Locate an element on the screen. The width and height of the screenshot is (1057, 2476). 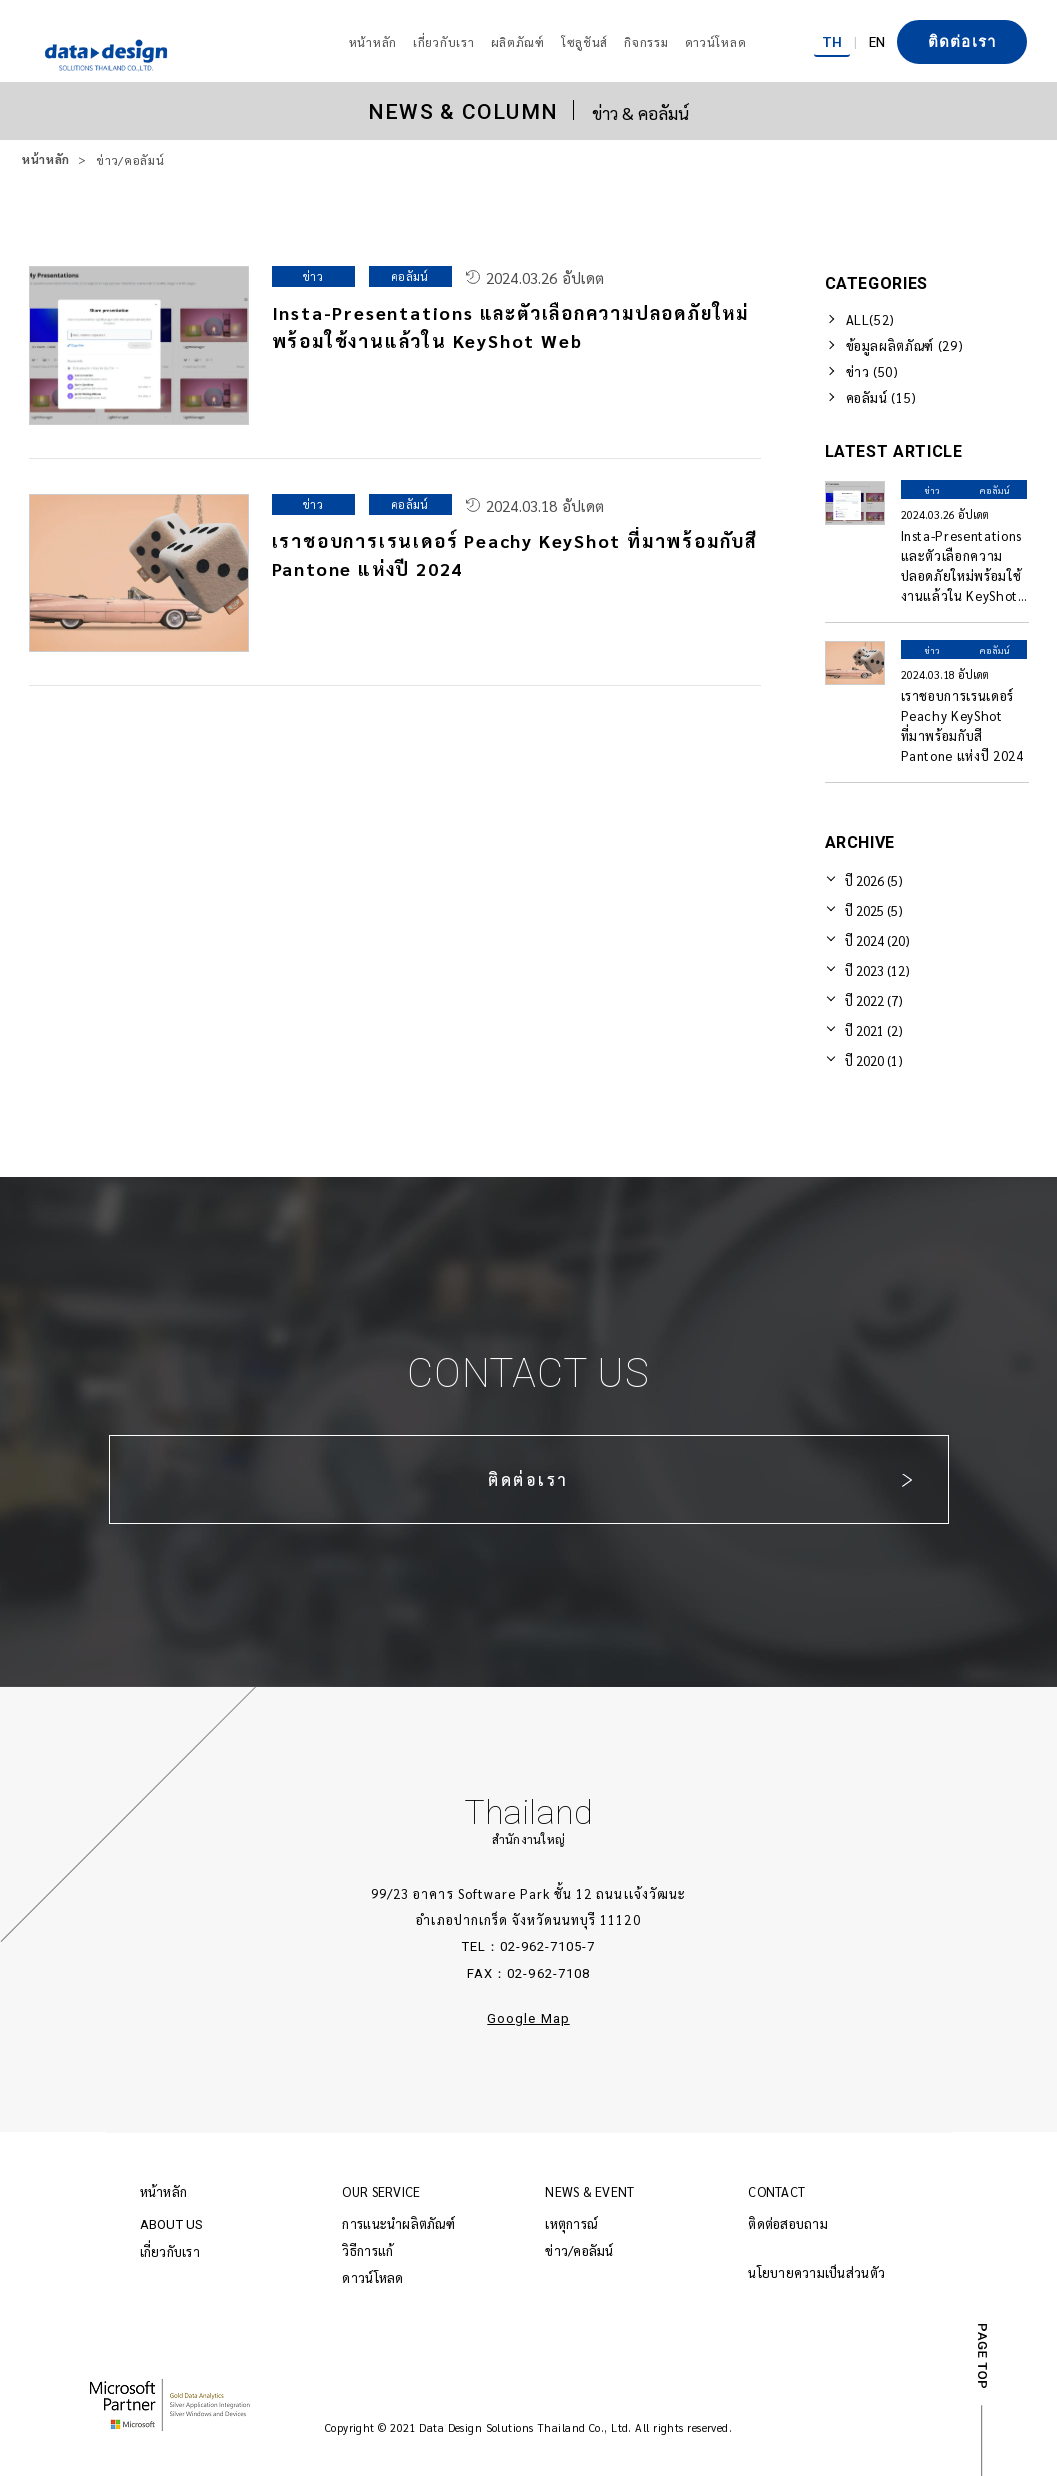
ข่าว/คอลัมน์ is located at coordinates (579, 2250).